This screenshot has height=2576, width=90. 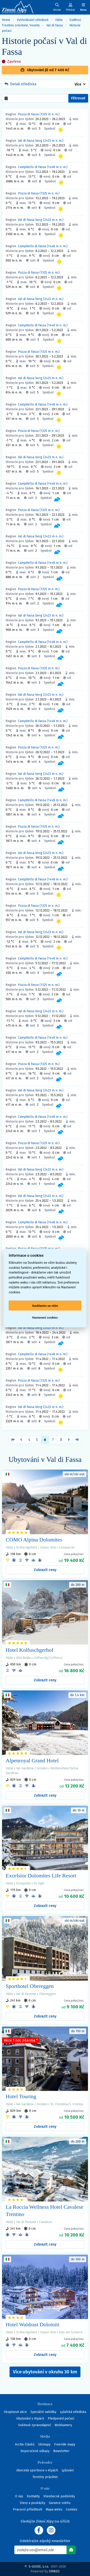 I want to click on Val di Fassa berg (2423 m n. m.), so click(x=40, y=141).